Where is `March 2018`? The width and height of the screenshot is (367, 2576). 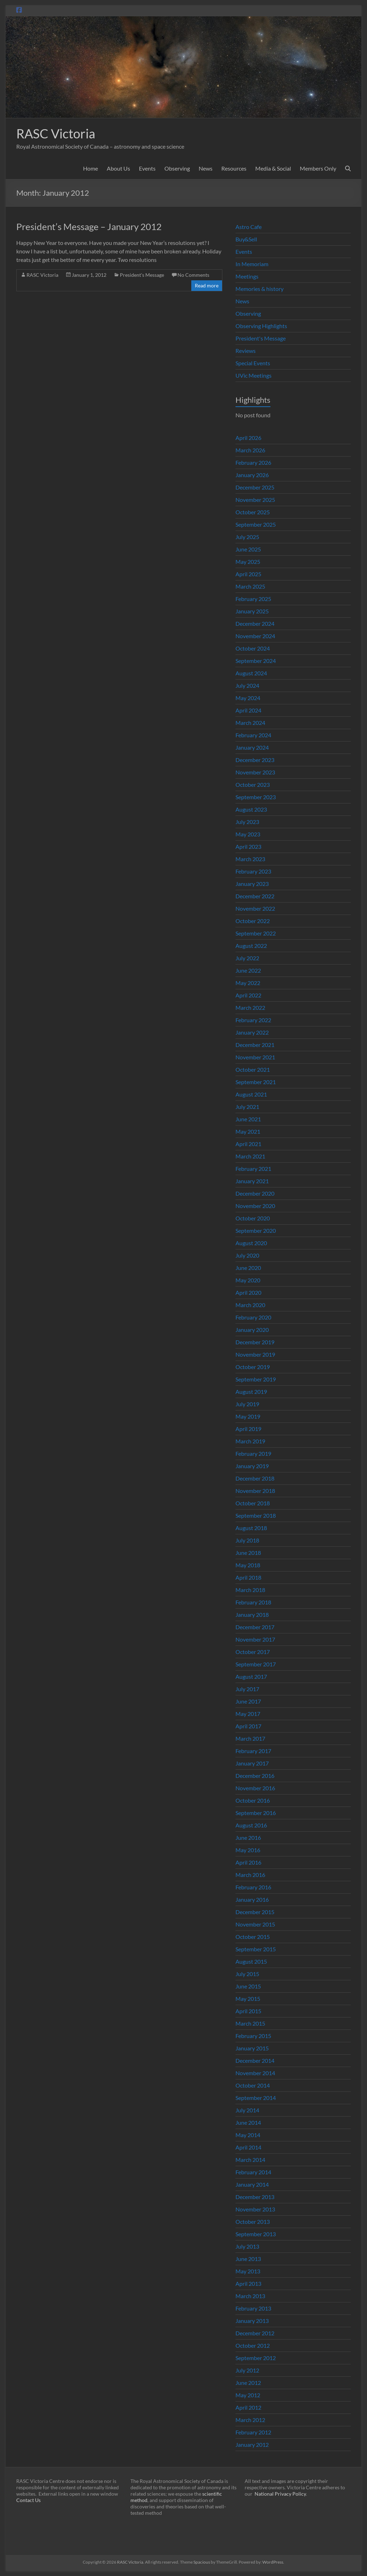 March 2018 is located at coordinates (250, 1589).